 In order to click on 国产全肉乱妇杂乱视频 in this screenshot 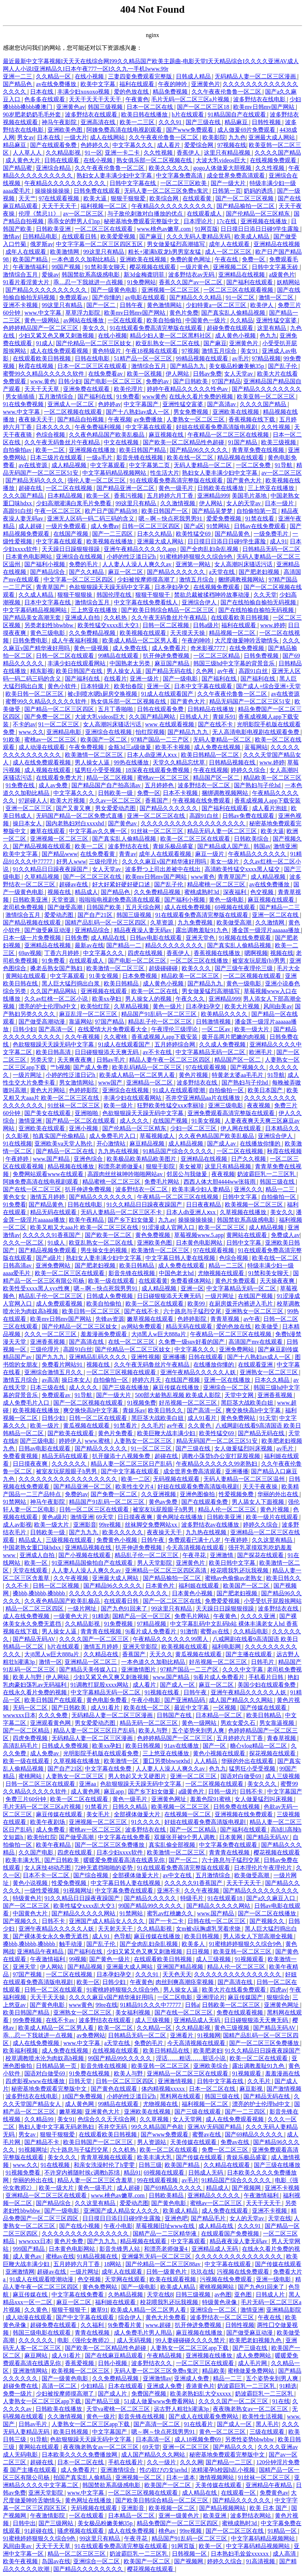, I will do `click(210, 549)`.